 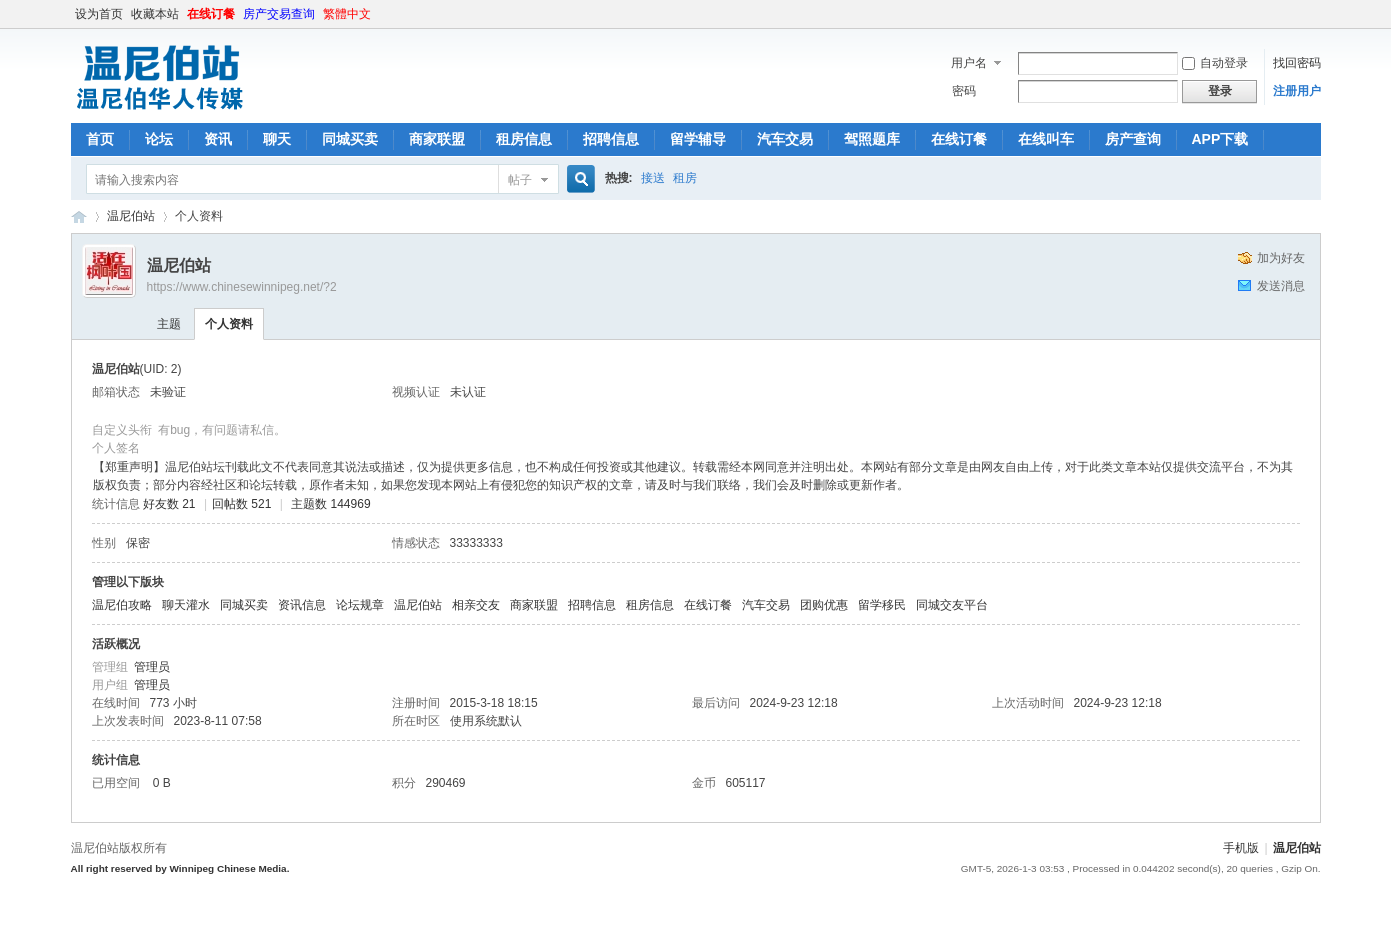 I want to click on 留学辅导, so click(x=698, y=139).